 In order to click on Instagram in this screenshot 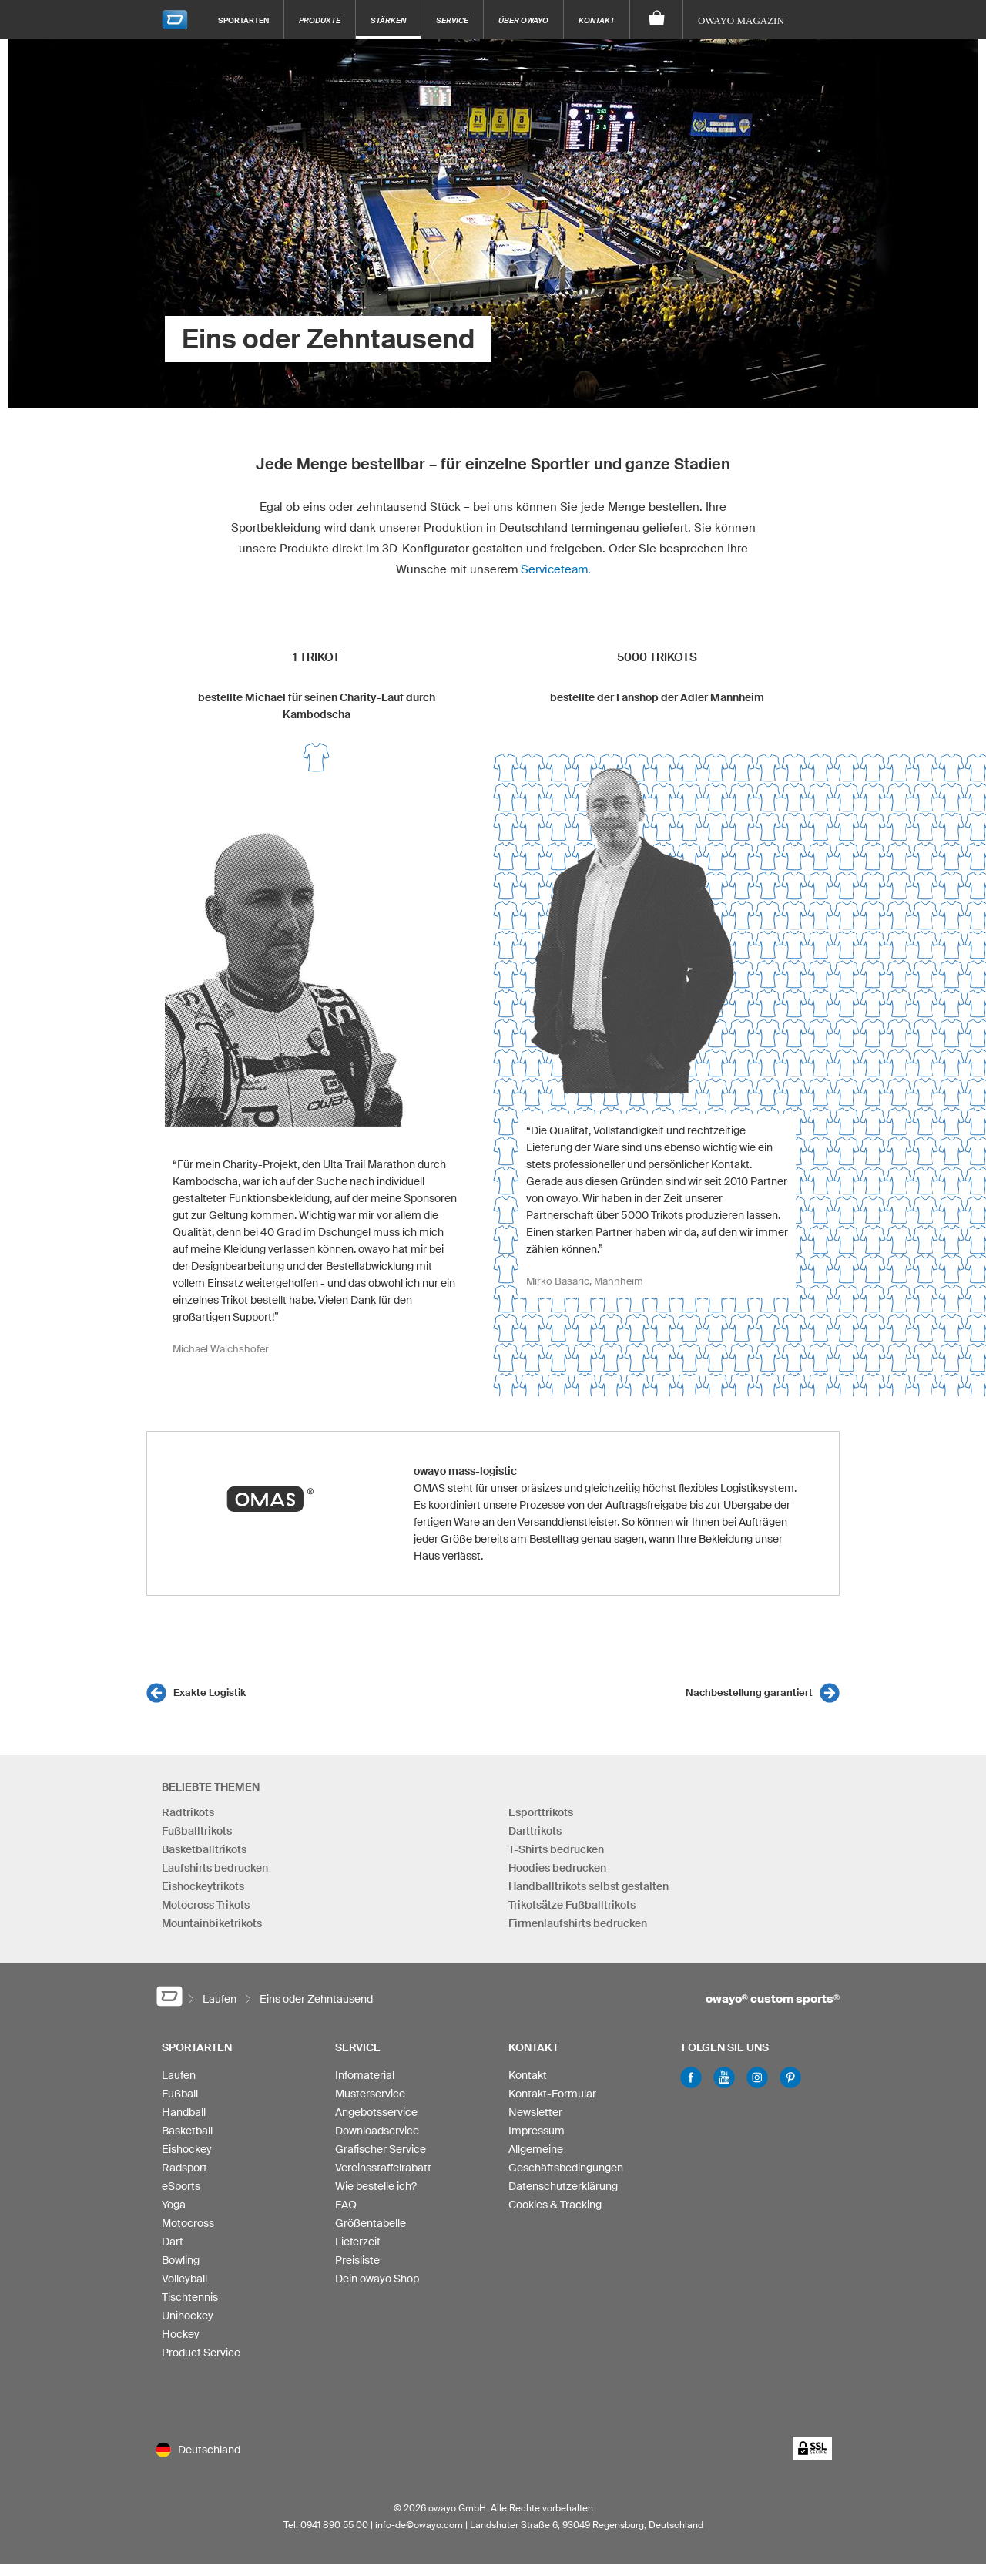, I will do `click(757, 2077)`.